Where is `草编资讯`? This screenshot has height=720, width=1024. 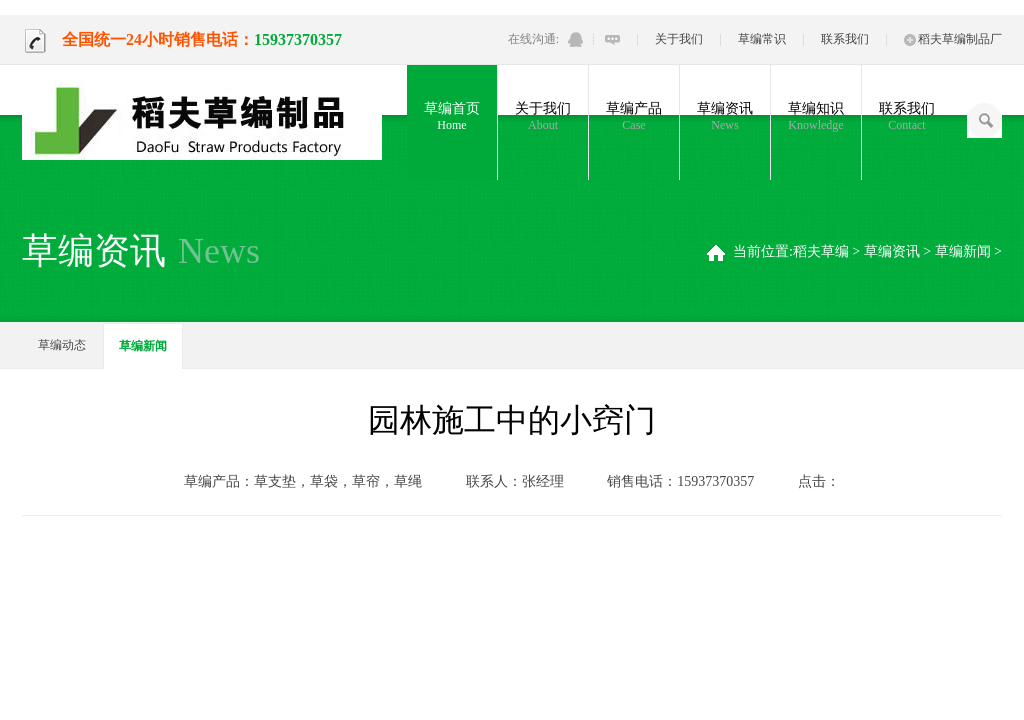
草编资讯 is located at coordinates (725, 117).